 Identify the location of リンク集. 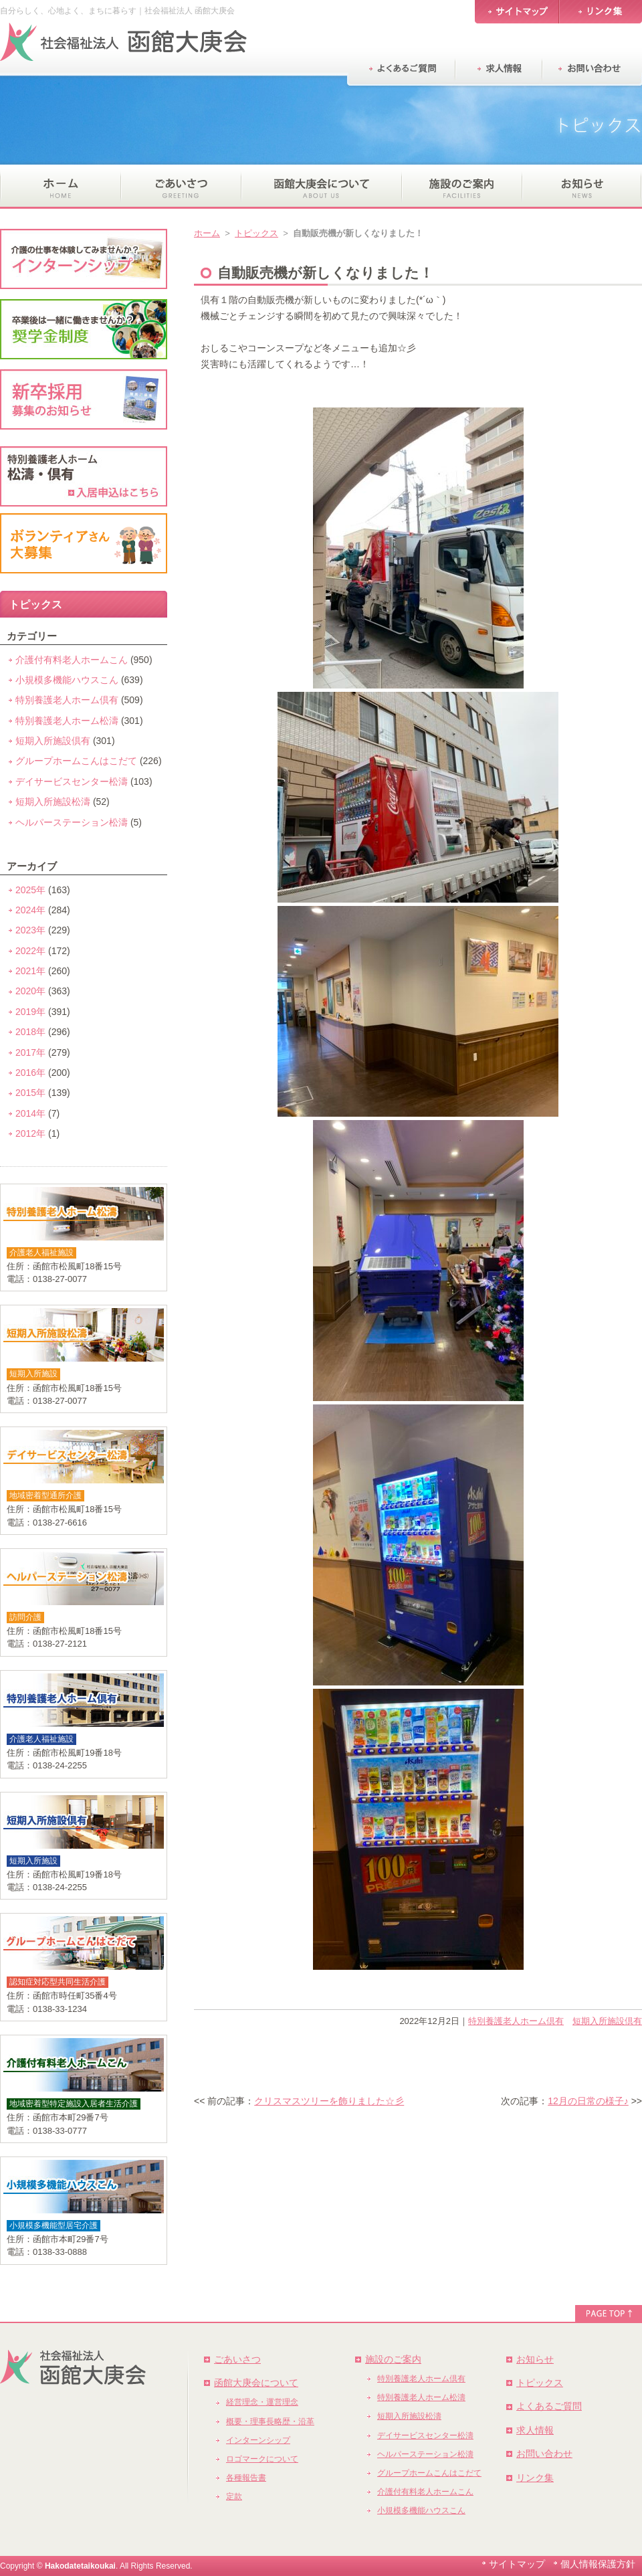
(535, 2477).